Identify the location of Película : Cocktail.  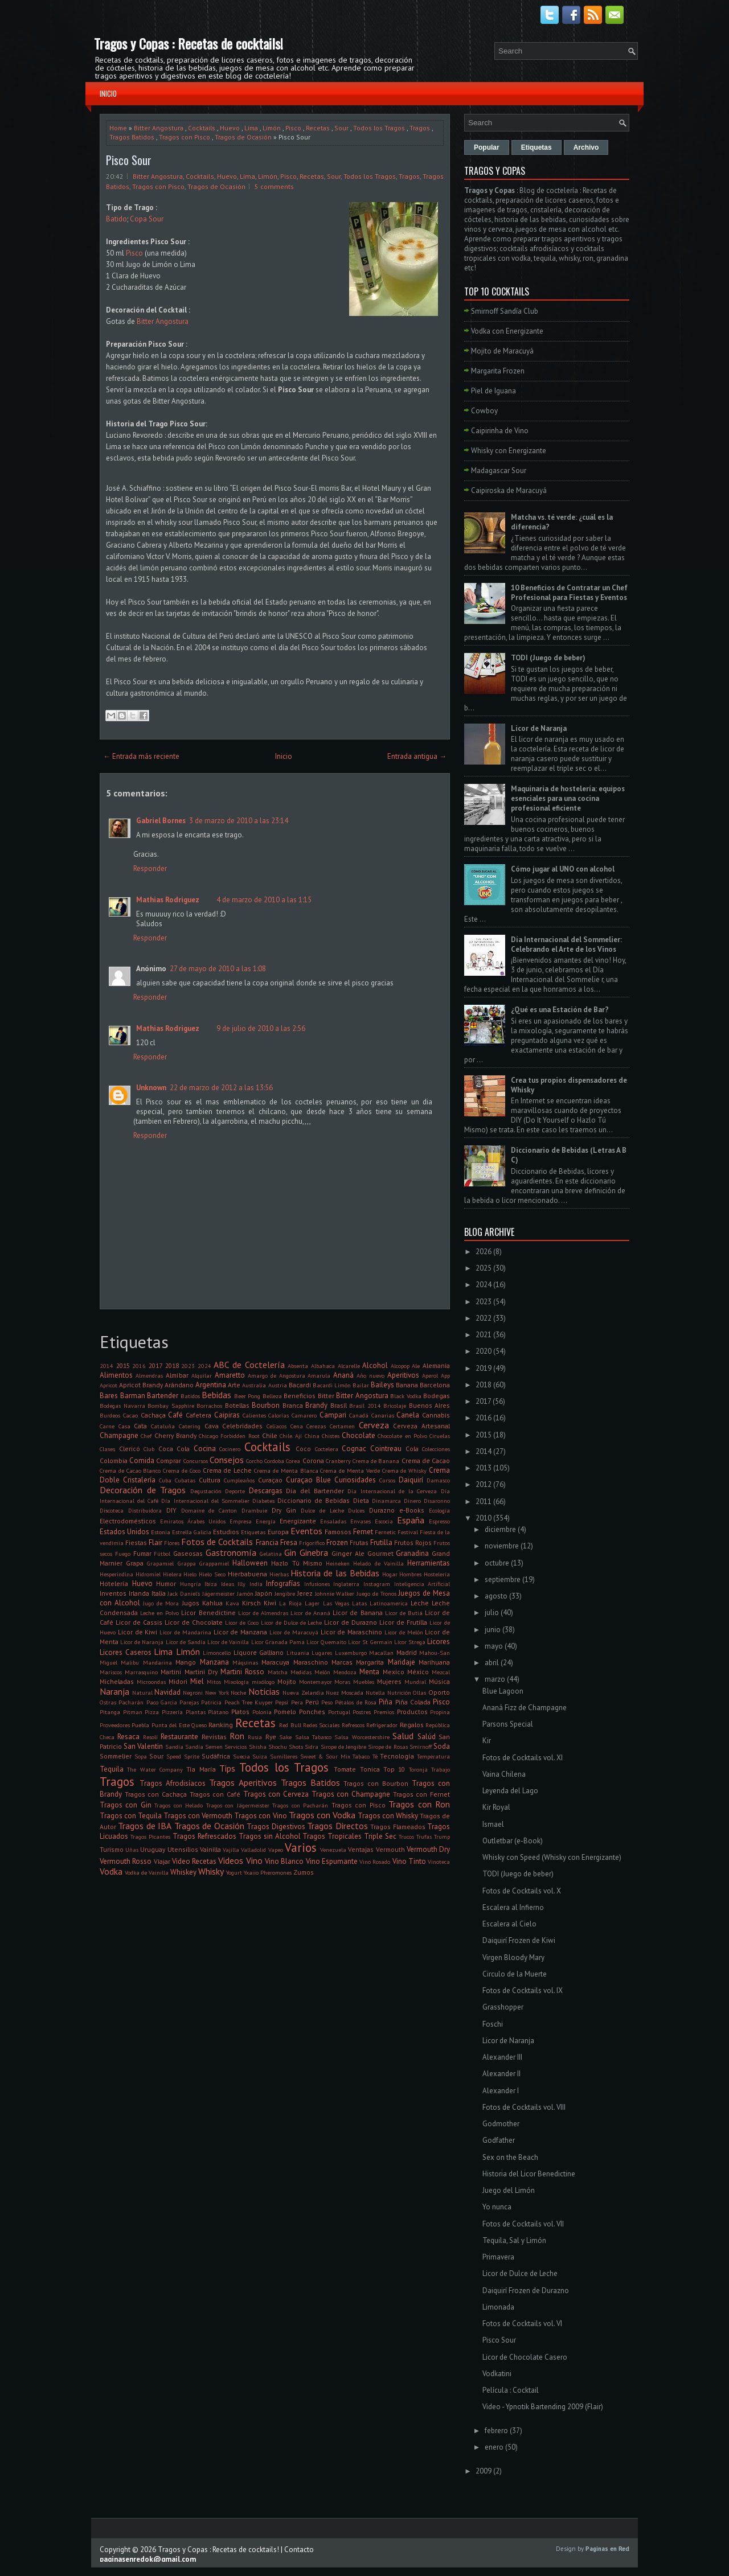
(510, 2390).